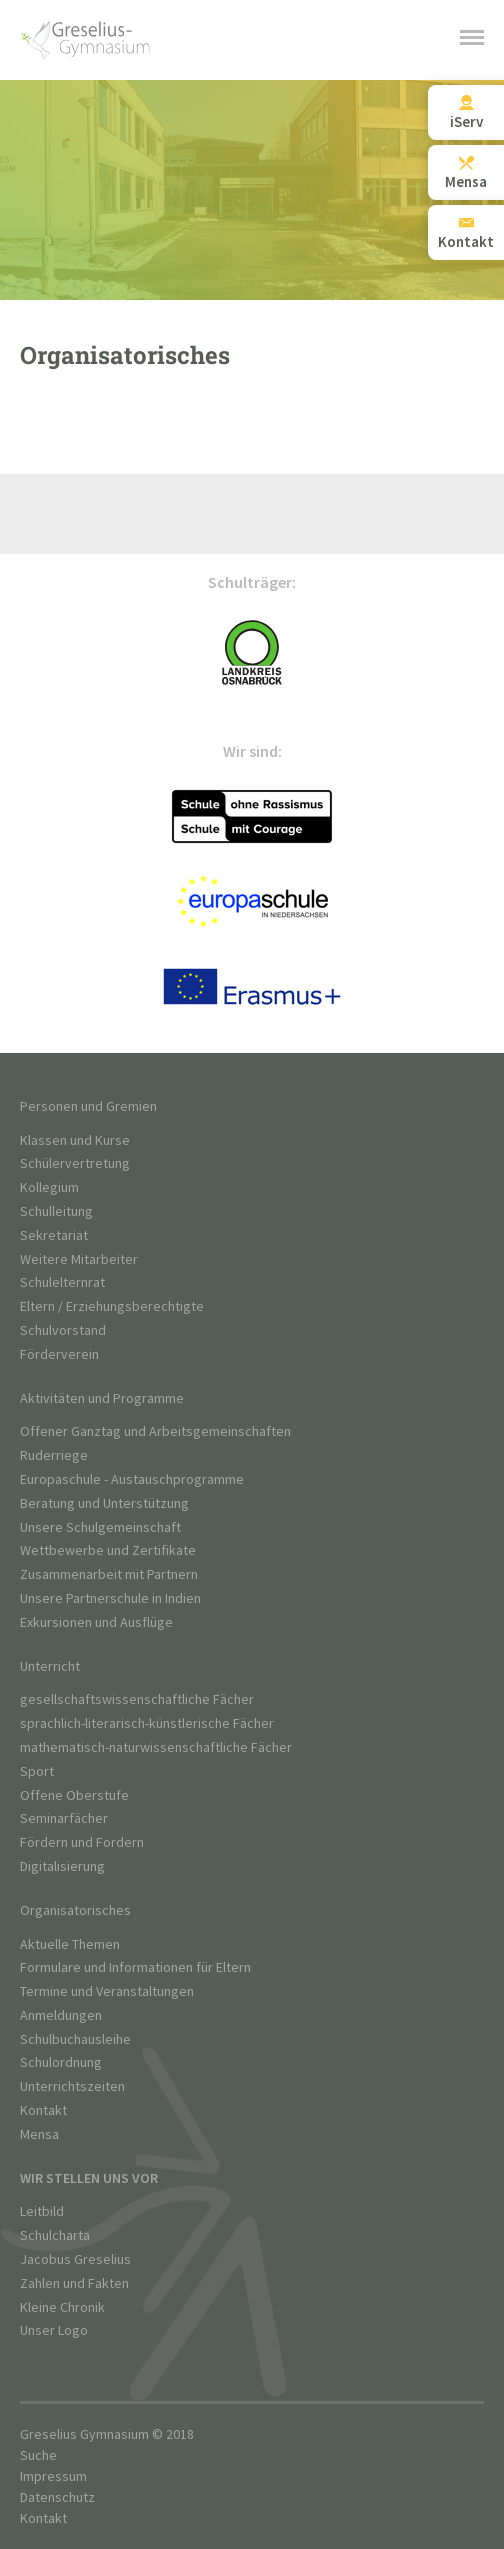 This screenshot has width=504, height=2549. I want to click on Seminarfächer, so click(64, 1818).